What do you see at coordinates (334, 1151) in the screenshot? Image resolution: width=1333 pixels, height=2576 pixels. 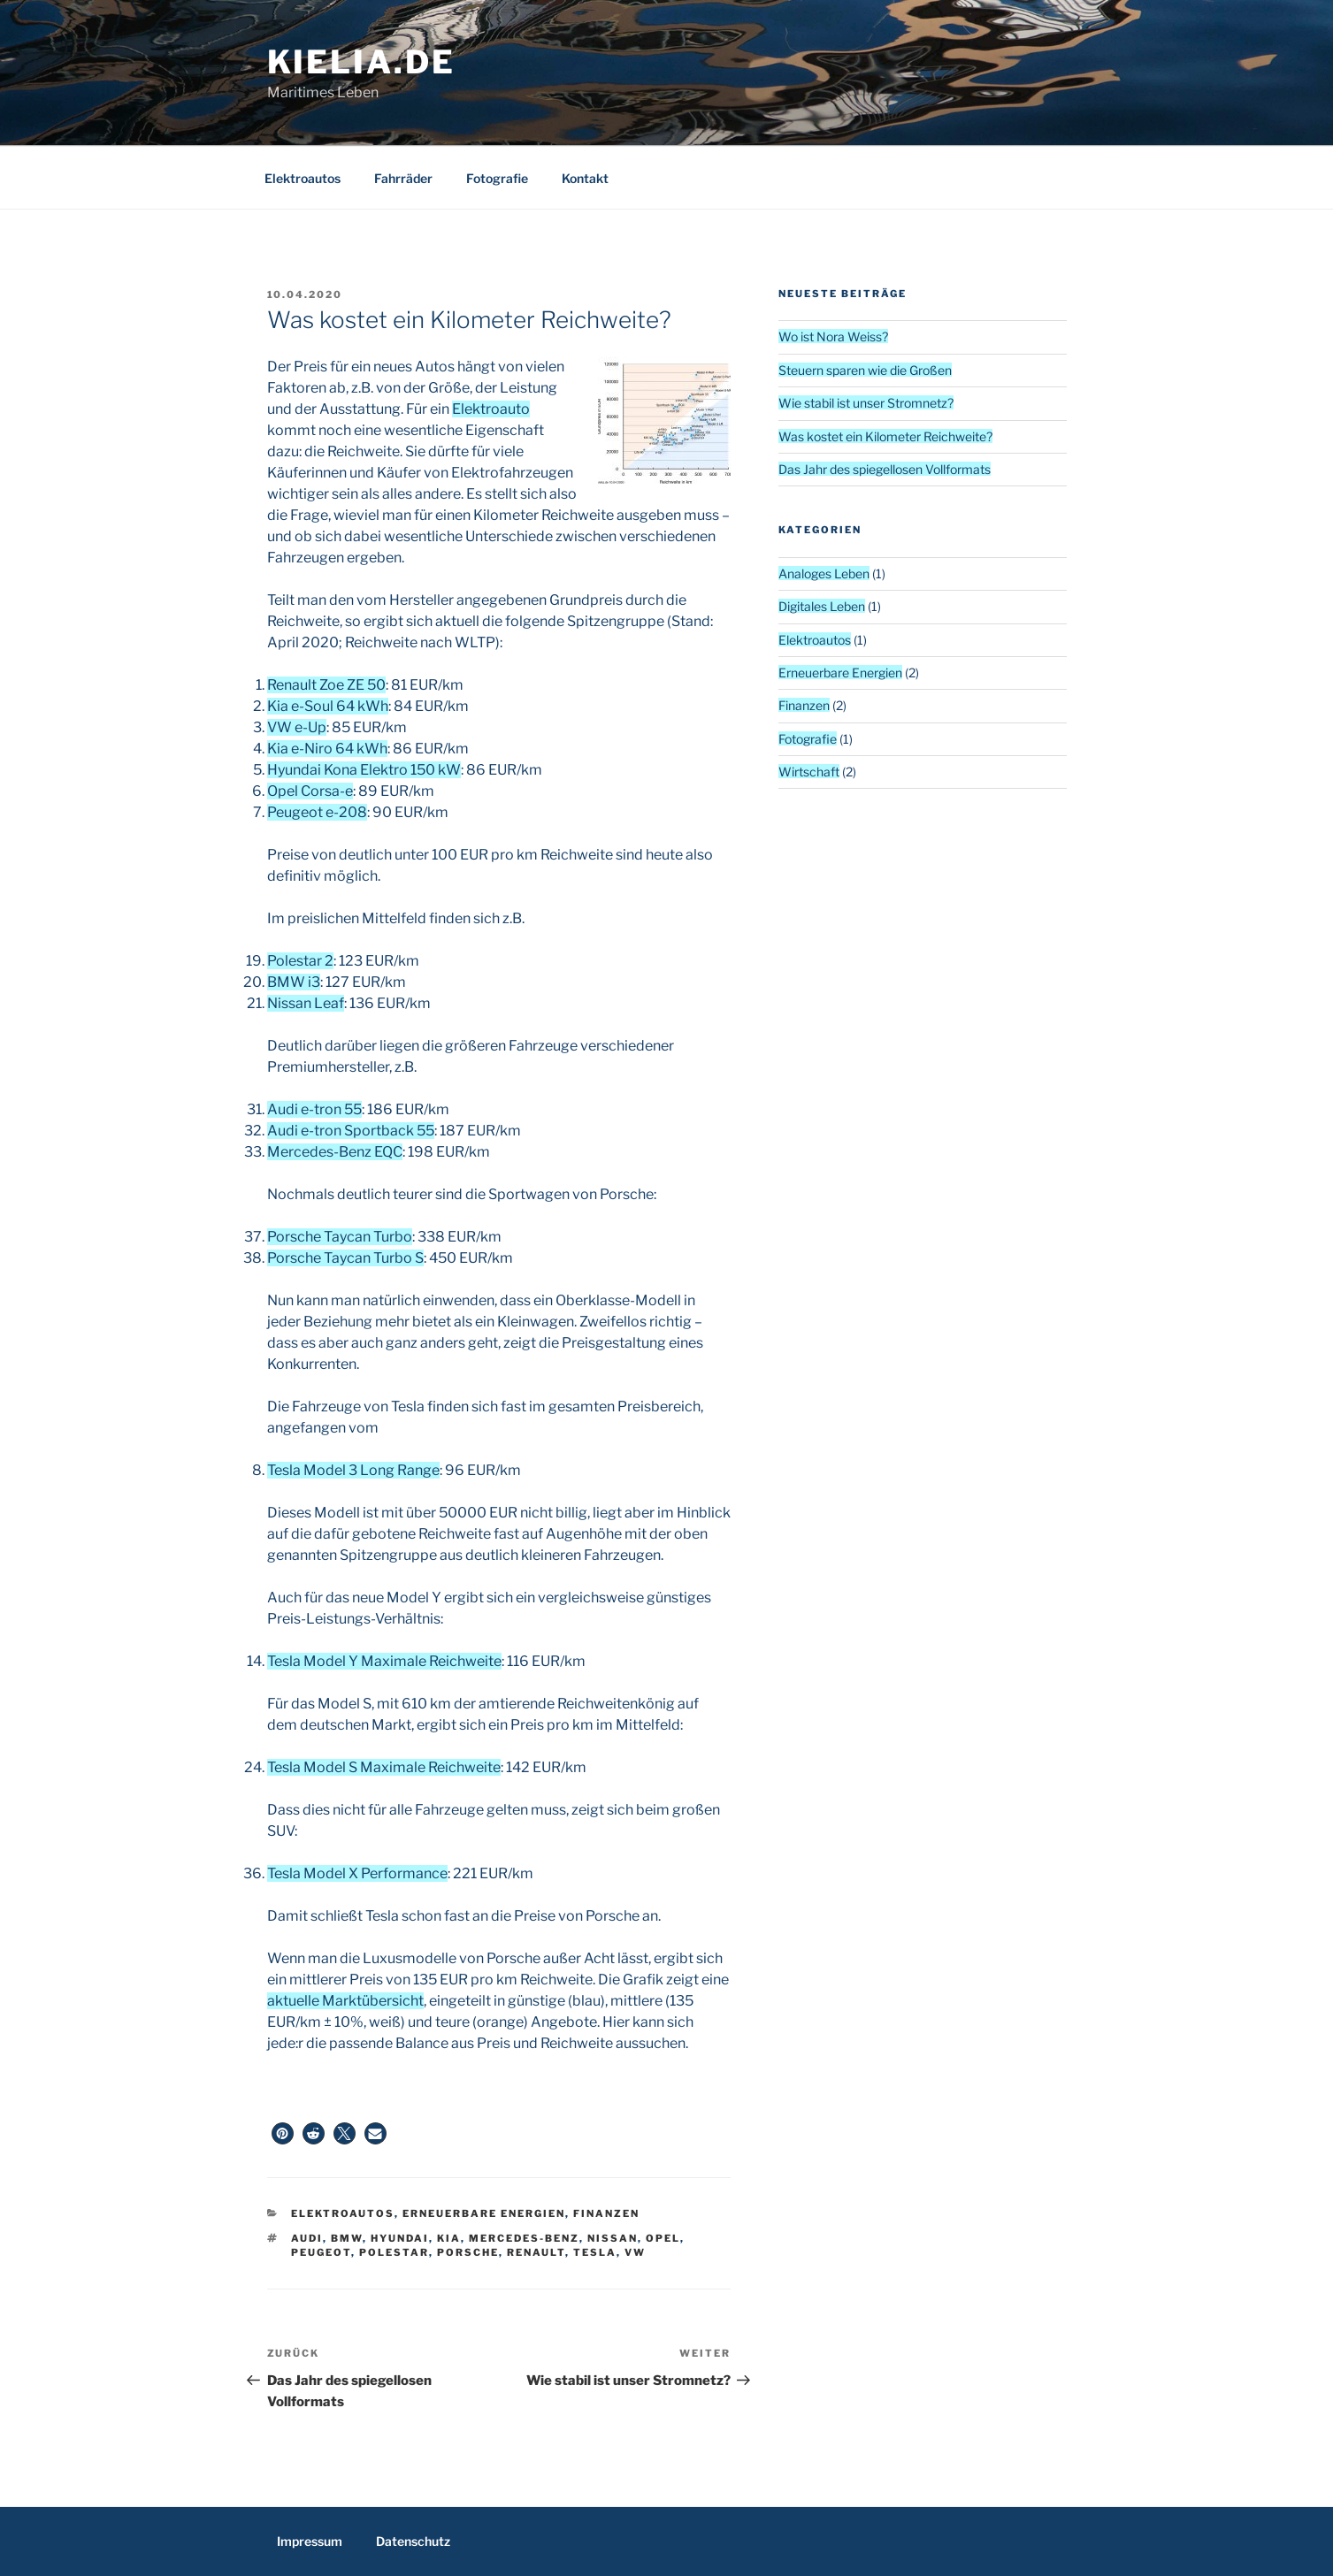 I see `Mercedes-Benz EQC` at bounding box center [334, 1151].